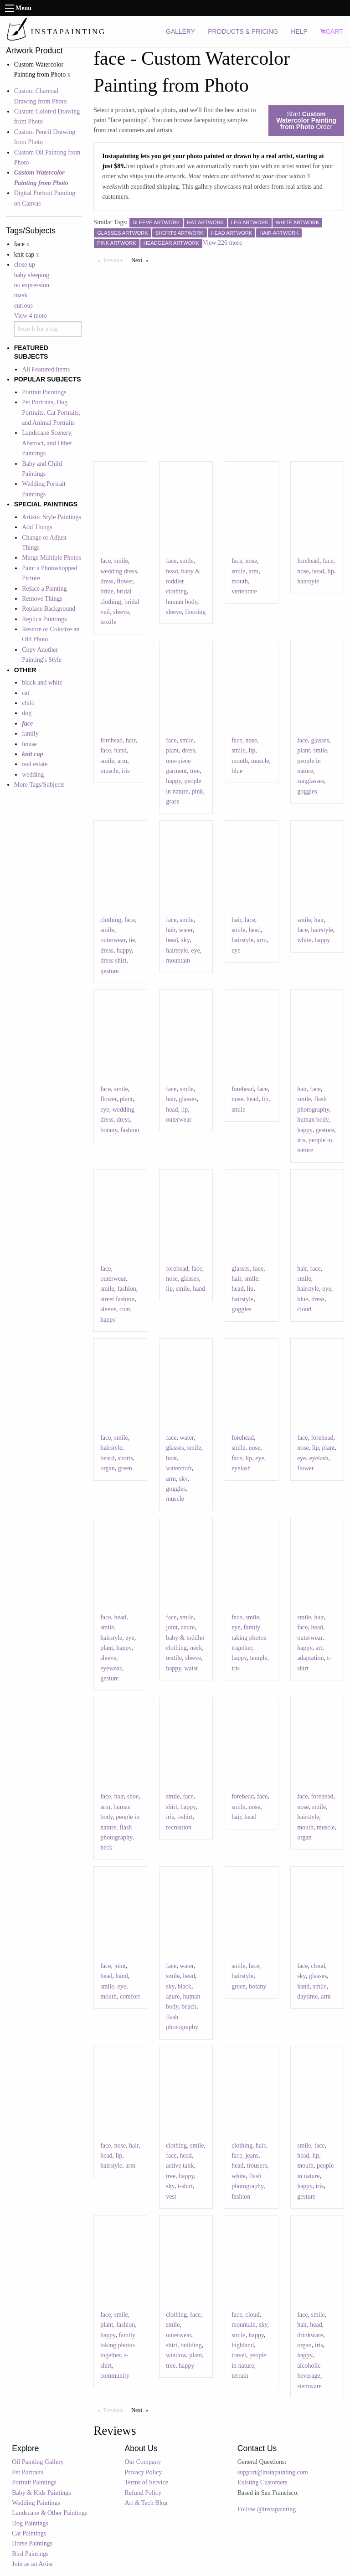 Image resolution: width=350 pixels, height=2576 pixels. I want to click on CART, so click(331, 31).